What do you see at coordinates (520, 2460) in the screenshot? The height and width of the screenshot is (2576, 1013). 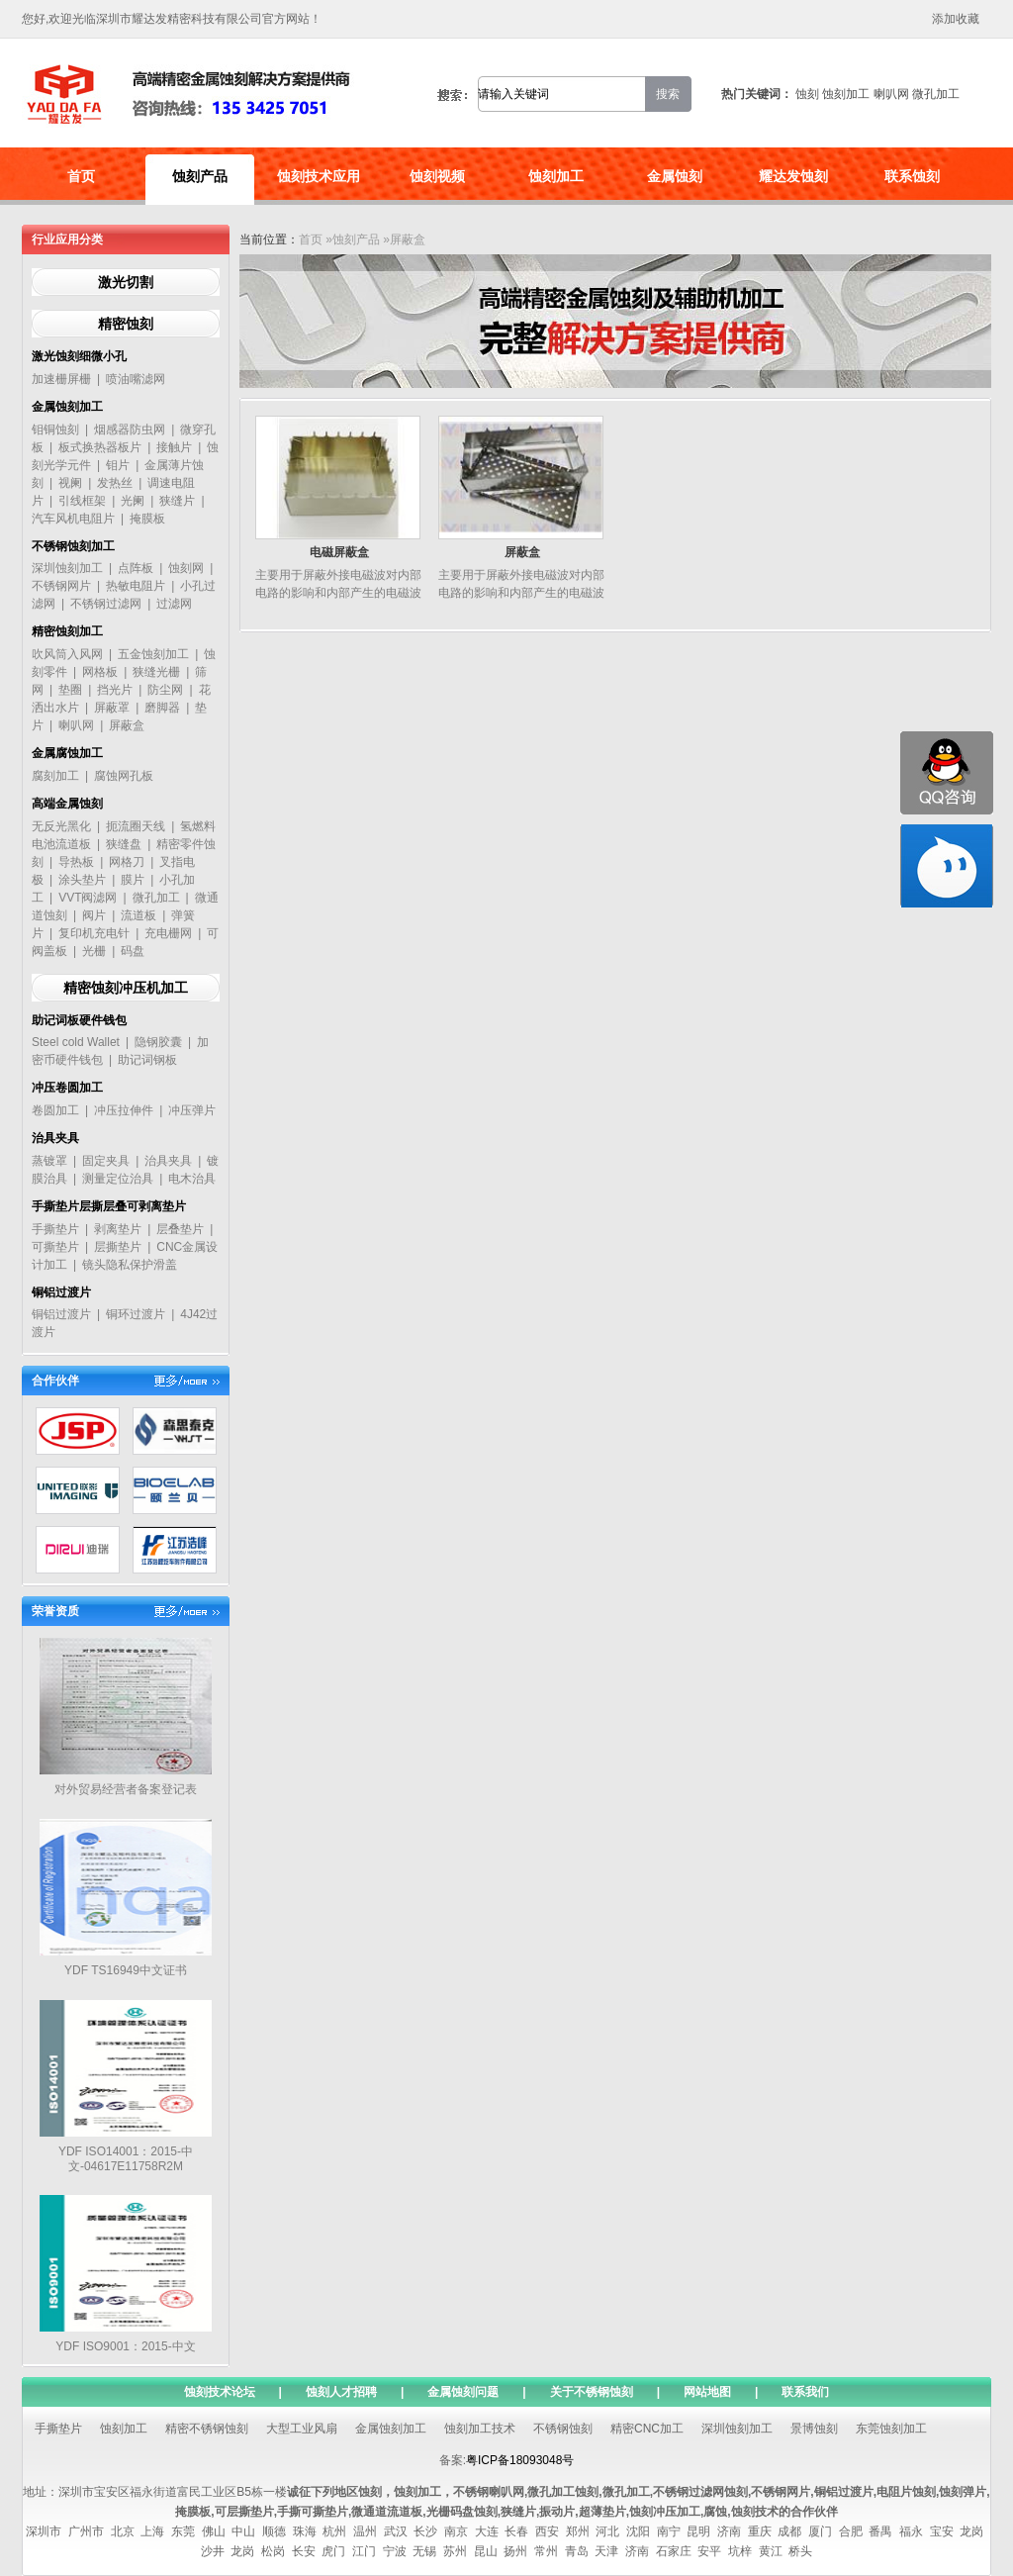 I see `粤ICP备18093048号` at bounding box center [520, 2460].